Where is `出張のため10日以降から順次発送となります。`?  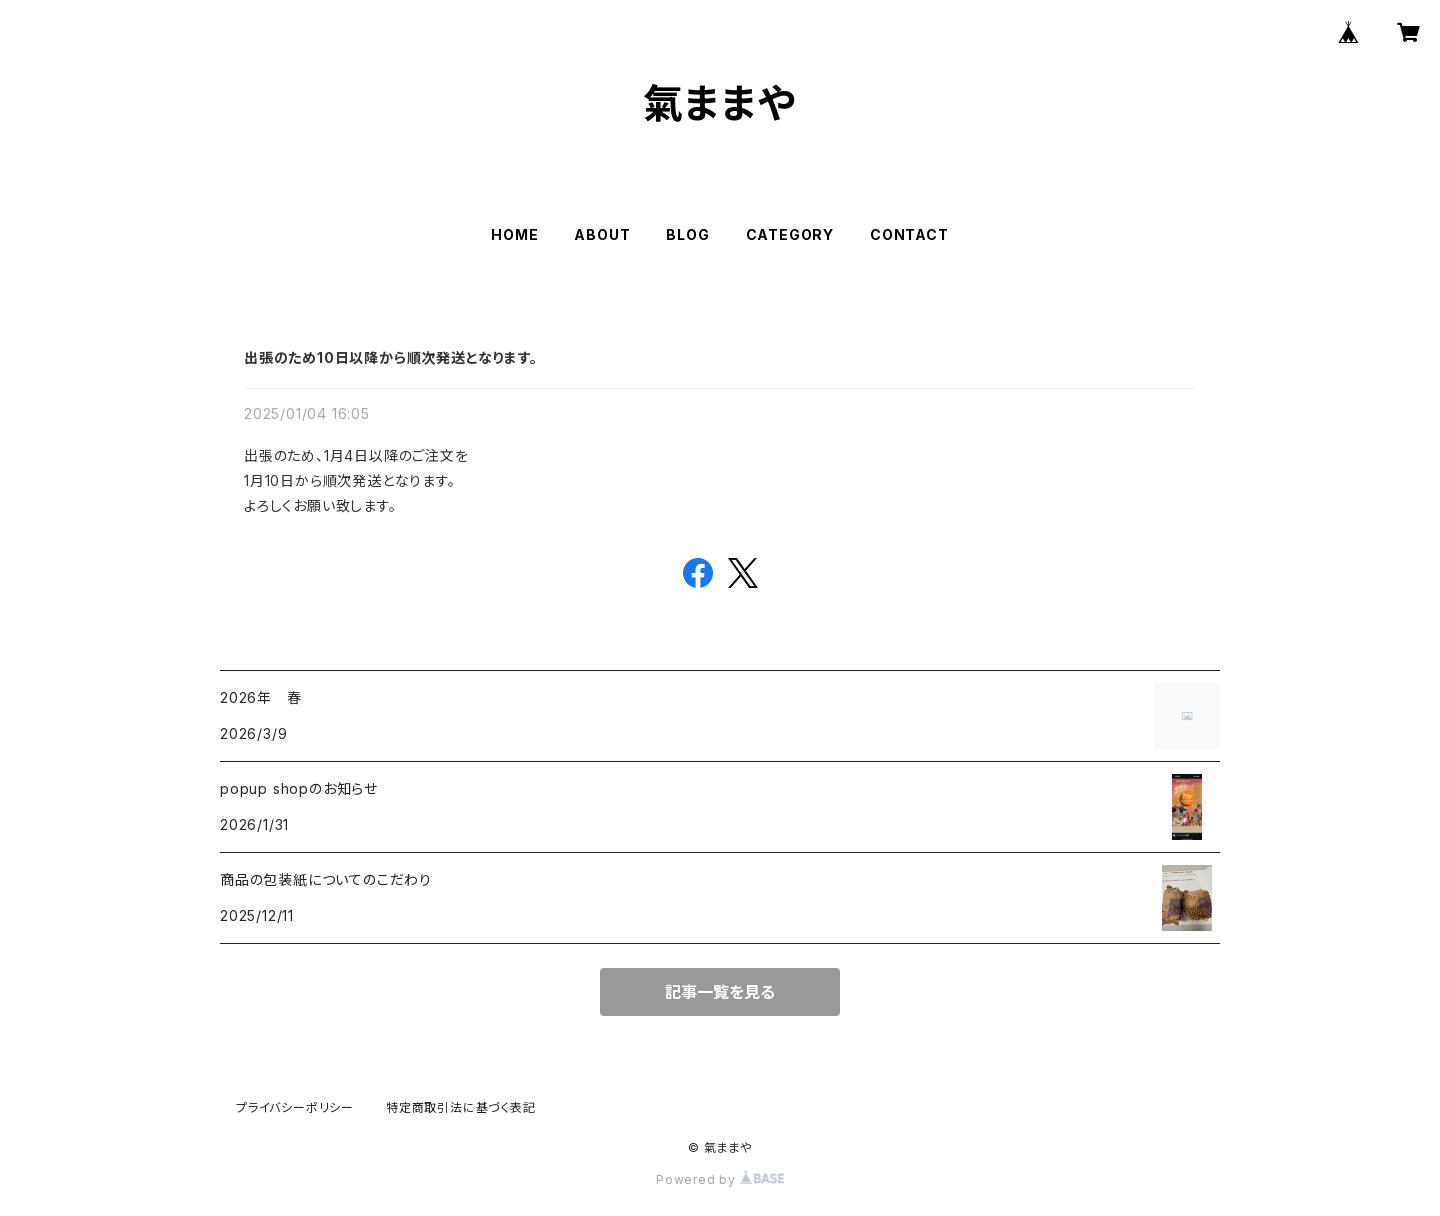 出張のため10日以降から順次発送となります。 is located at coordinates (391, 357).